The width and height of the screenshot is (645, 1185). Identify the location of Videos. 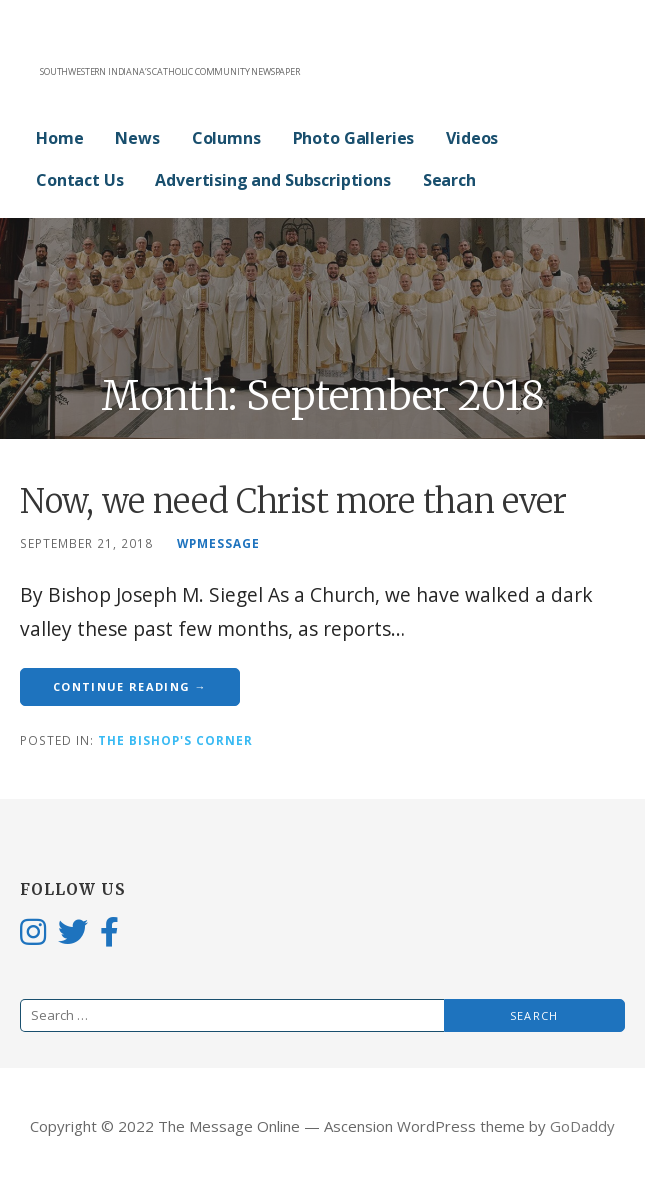
(472, 138).